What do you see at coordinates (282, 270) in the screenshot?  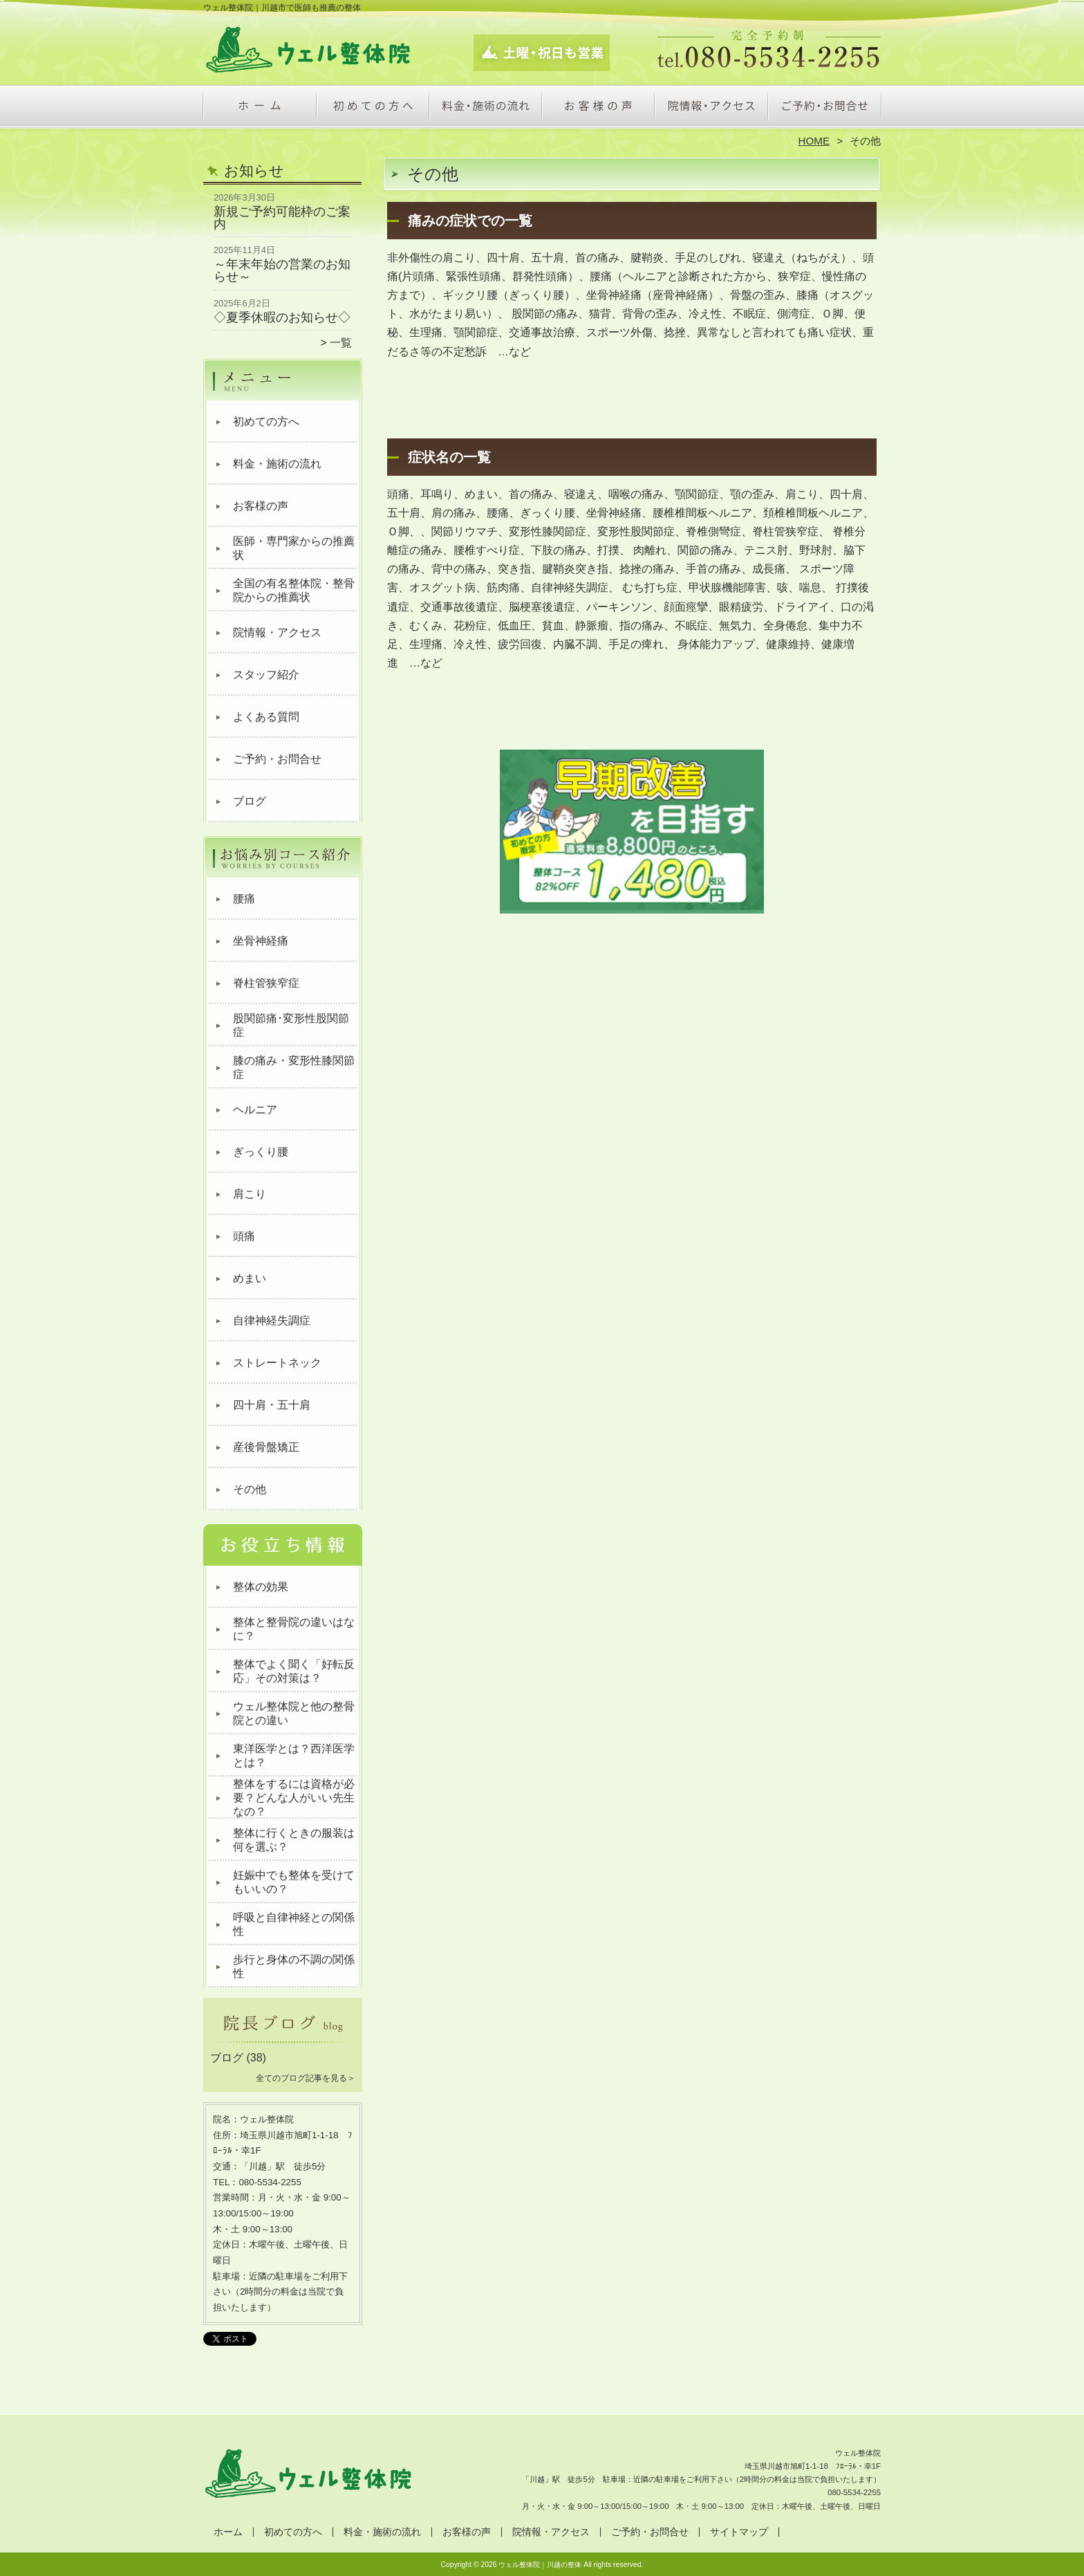 I see `～年末年始の営業のお知らせ～` at bounding box center [282, 270].